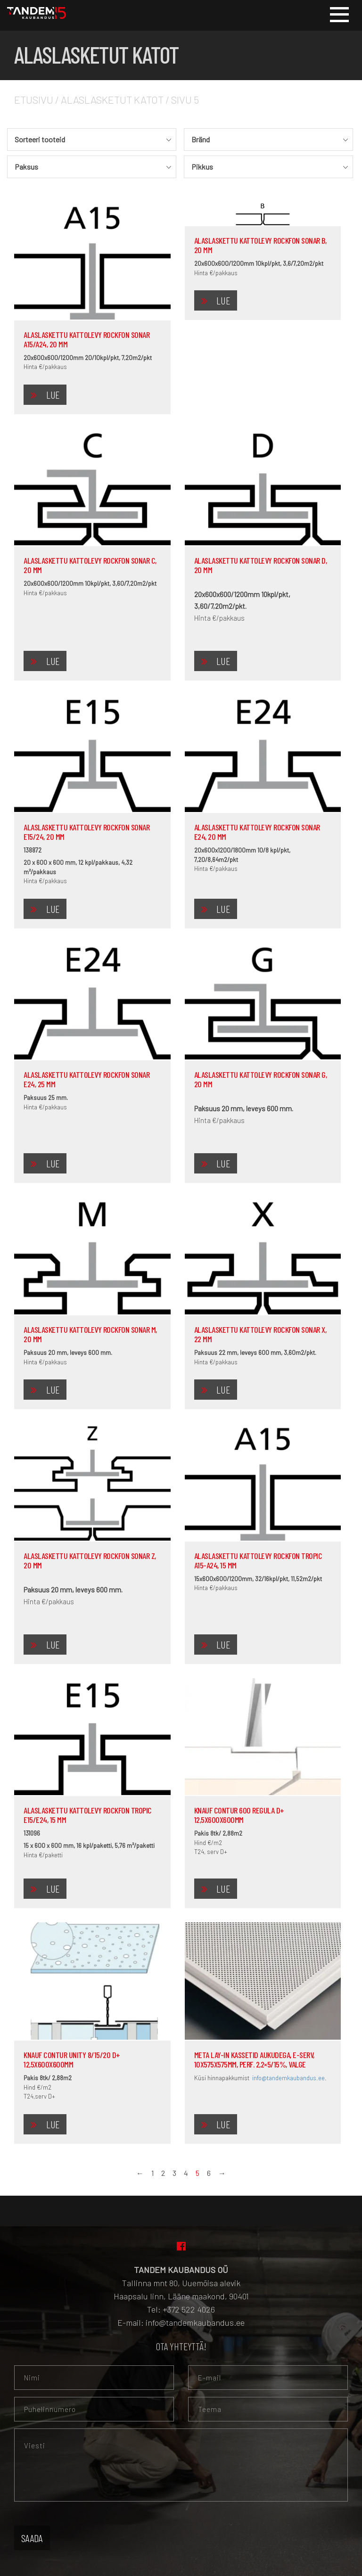 The width and height of the screenshot is (362, 2576). I want to click on 3 [Sivu 3], so click(174, 2172).